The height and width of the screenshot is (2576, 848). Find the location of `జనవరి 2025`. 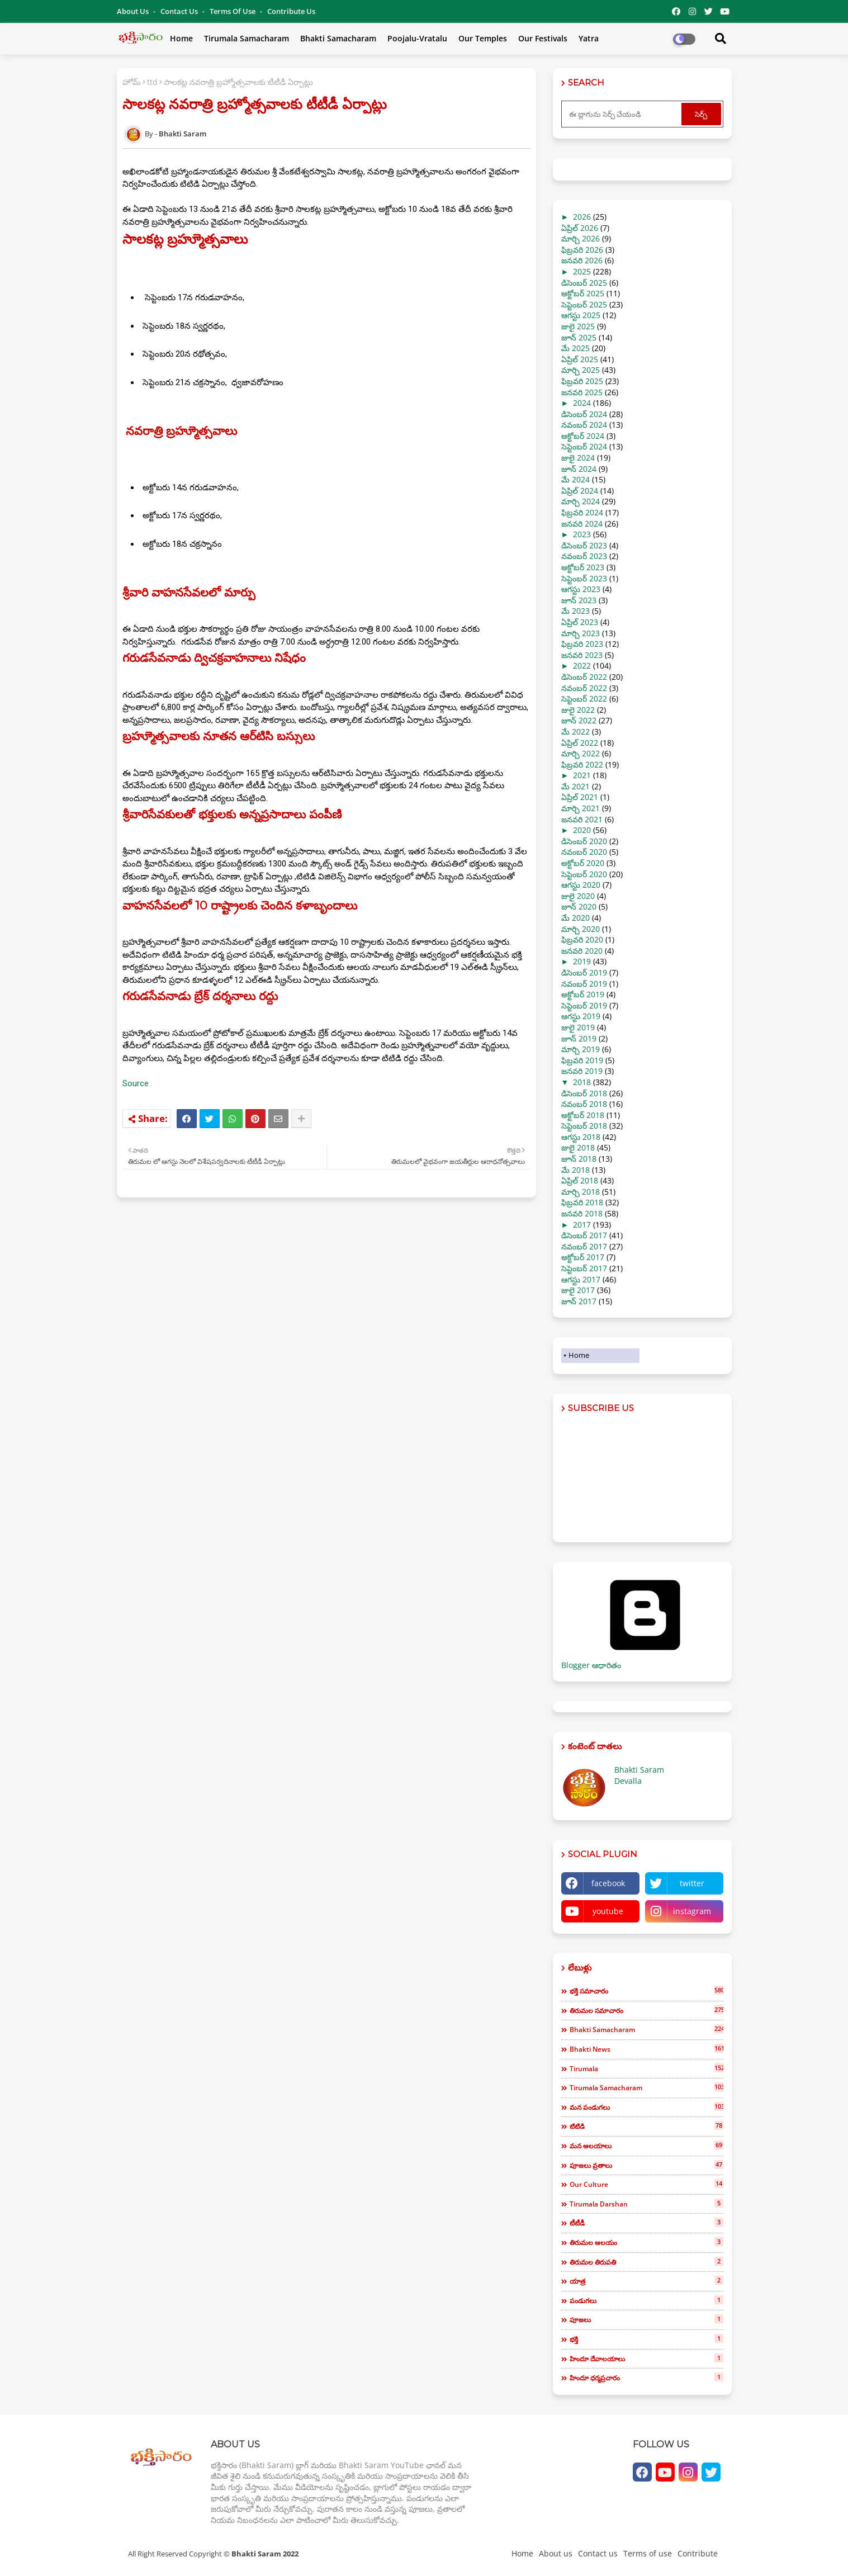

జనవరి 2025 is located at coordinates (582, 392).